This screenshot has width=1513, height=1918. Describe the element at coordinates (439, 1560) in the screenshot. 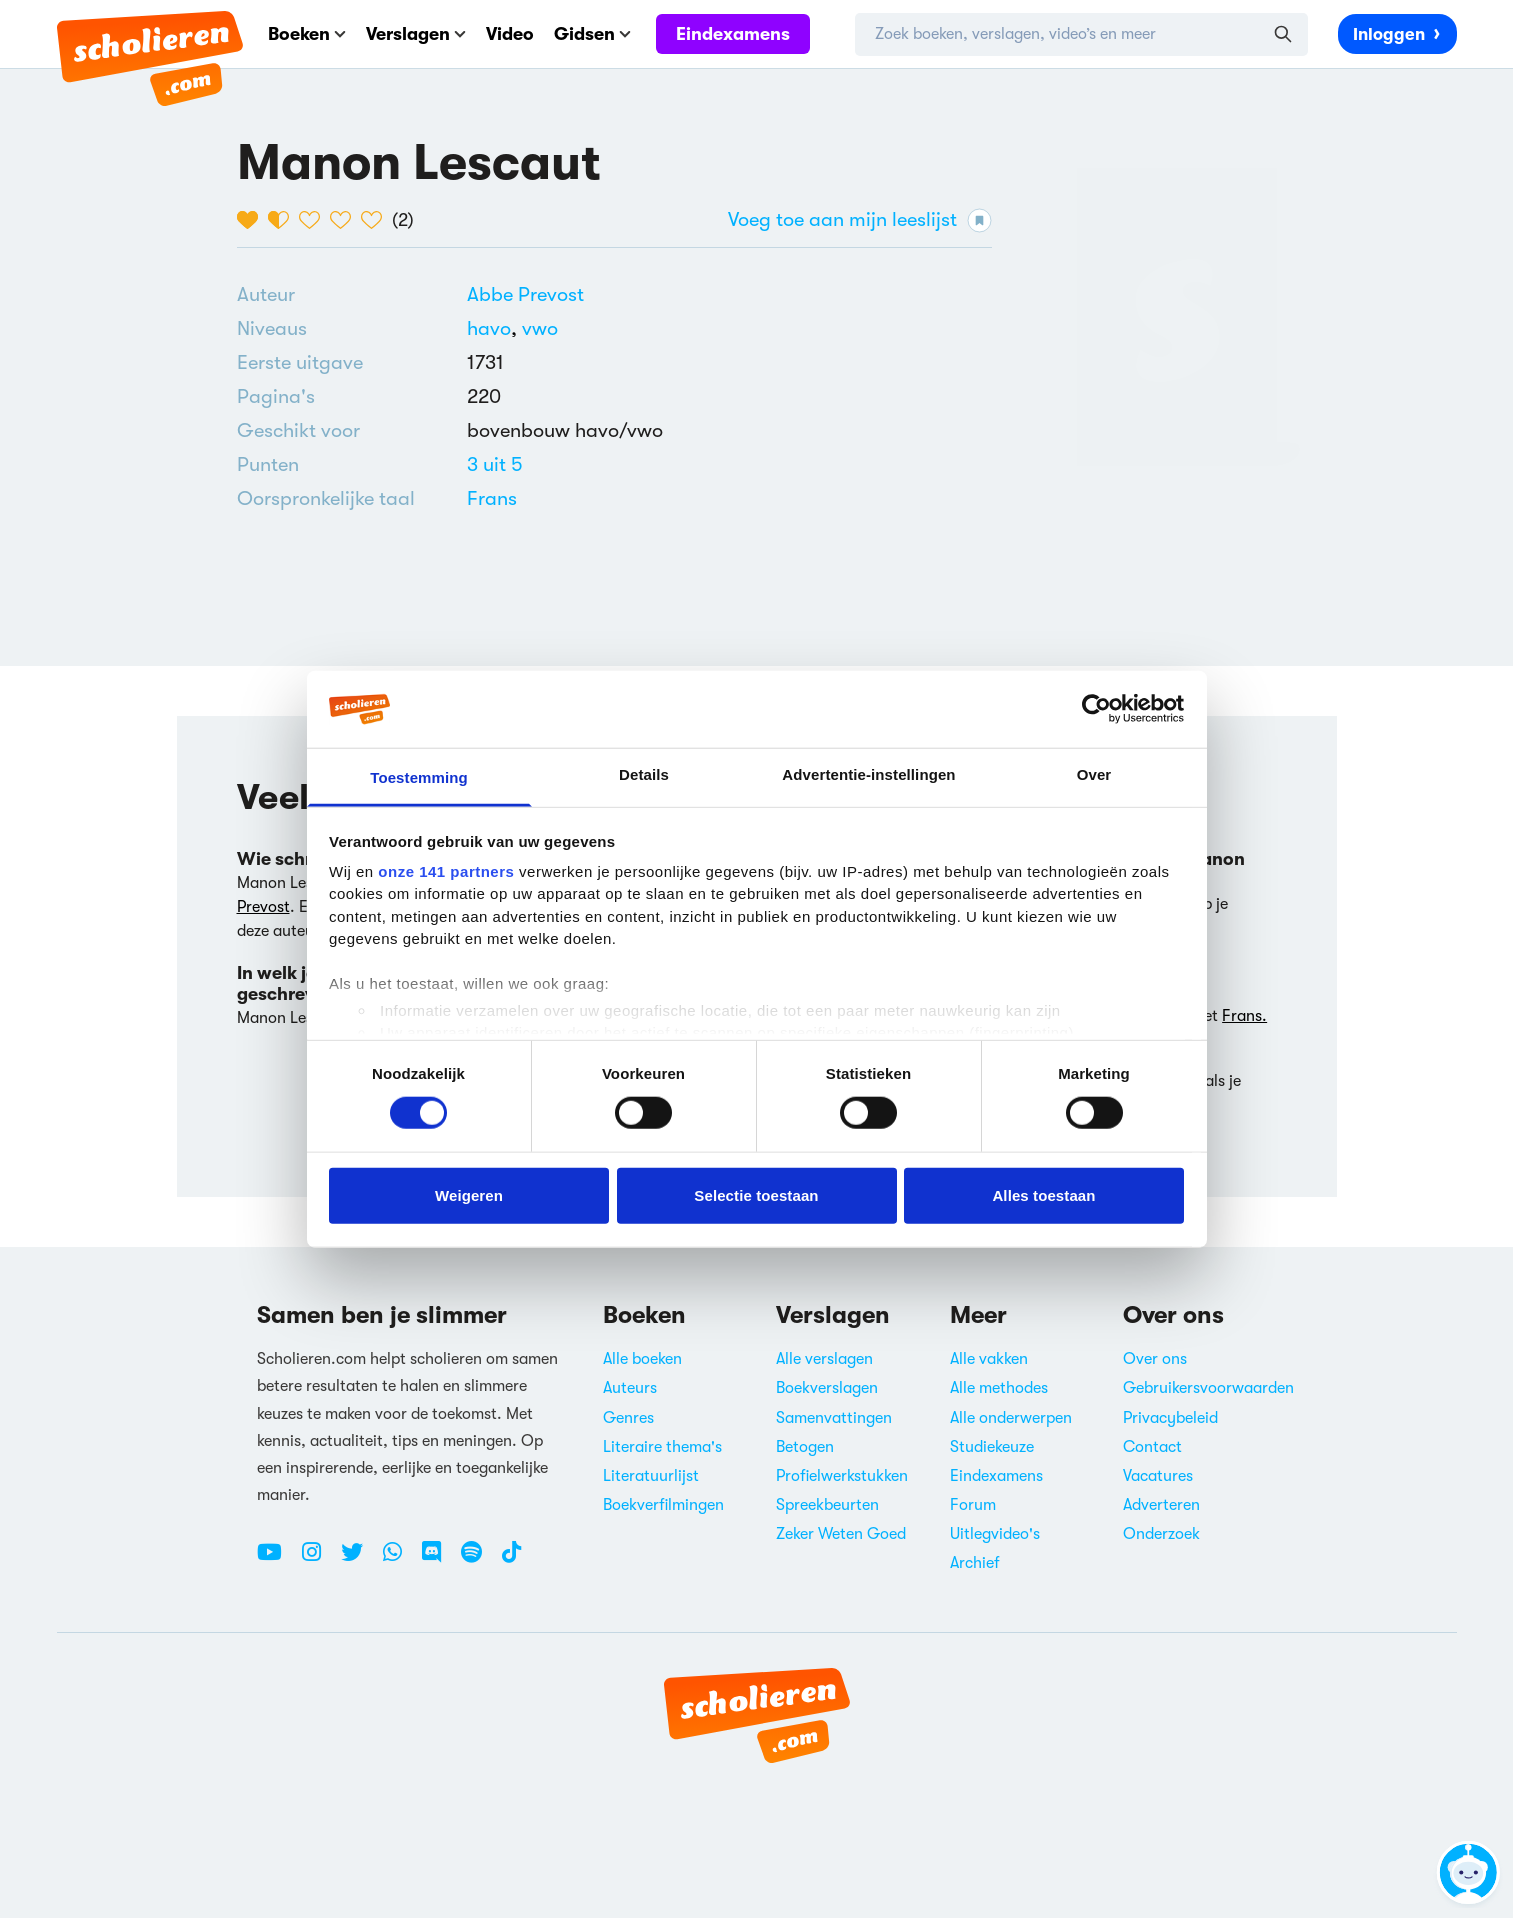

I see `[Discord Scholieren.com]` at that location.